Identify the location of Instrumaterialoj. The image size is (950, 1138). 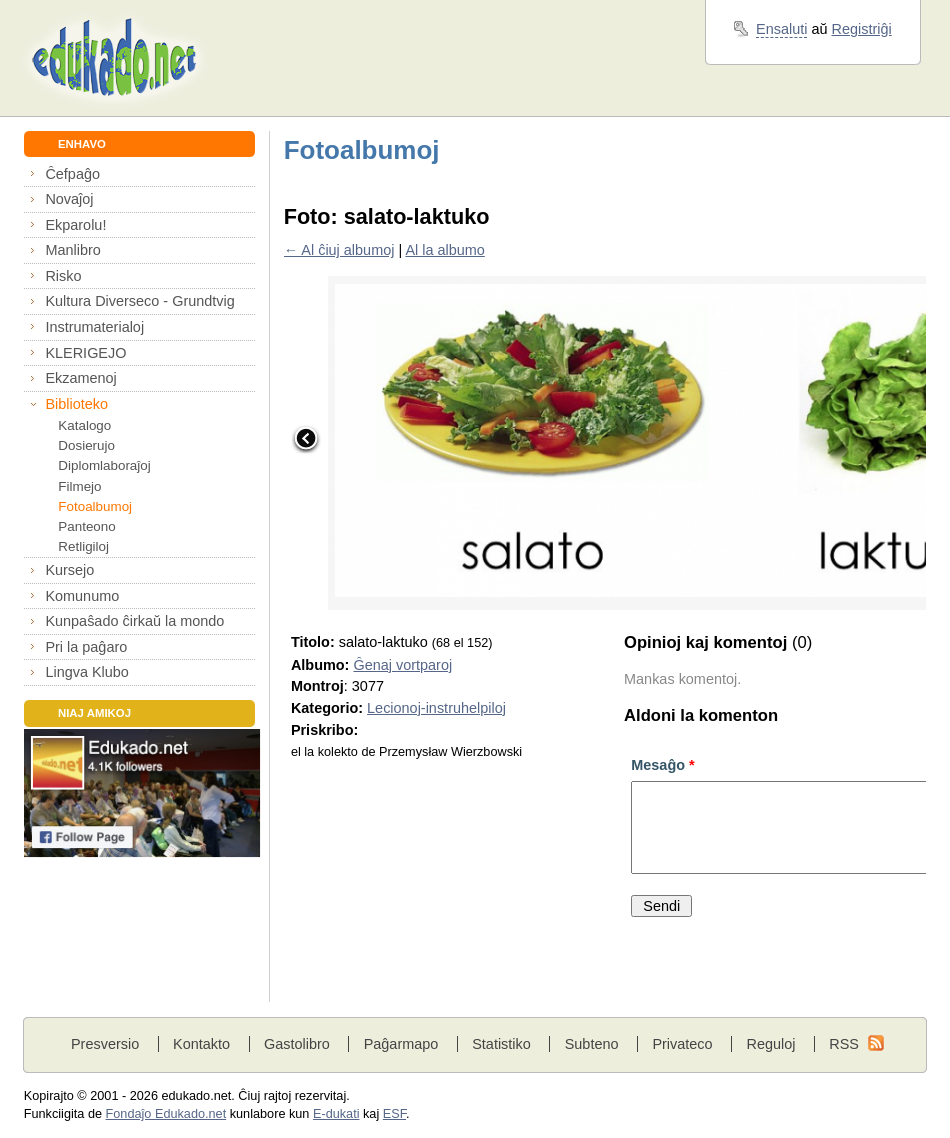
(94, 327).